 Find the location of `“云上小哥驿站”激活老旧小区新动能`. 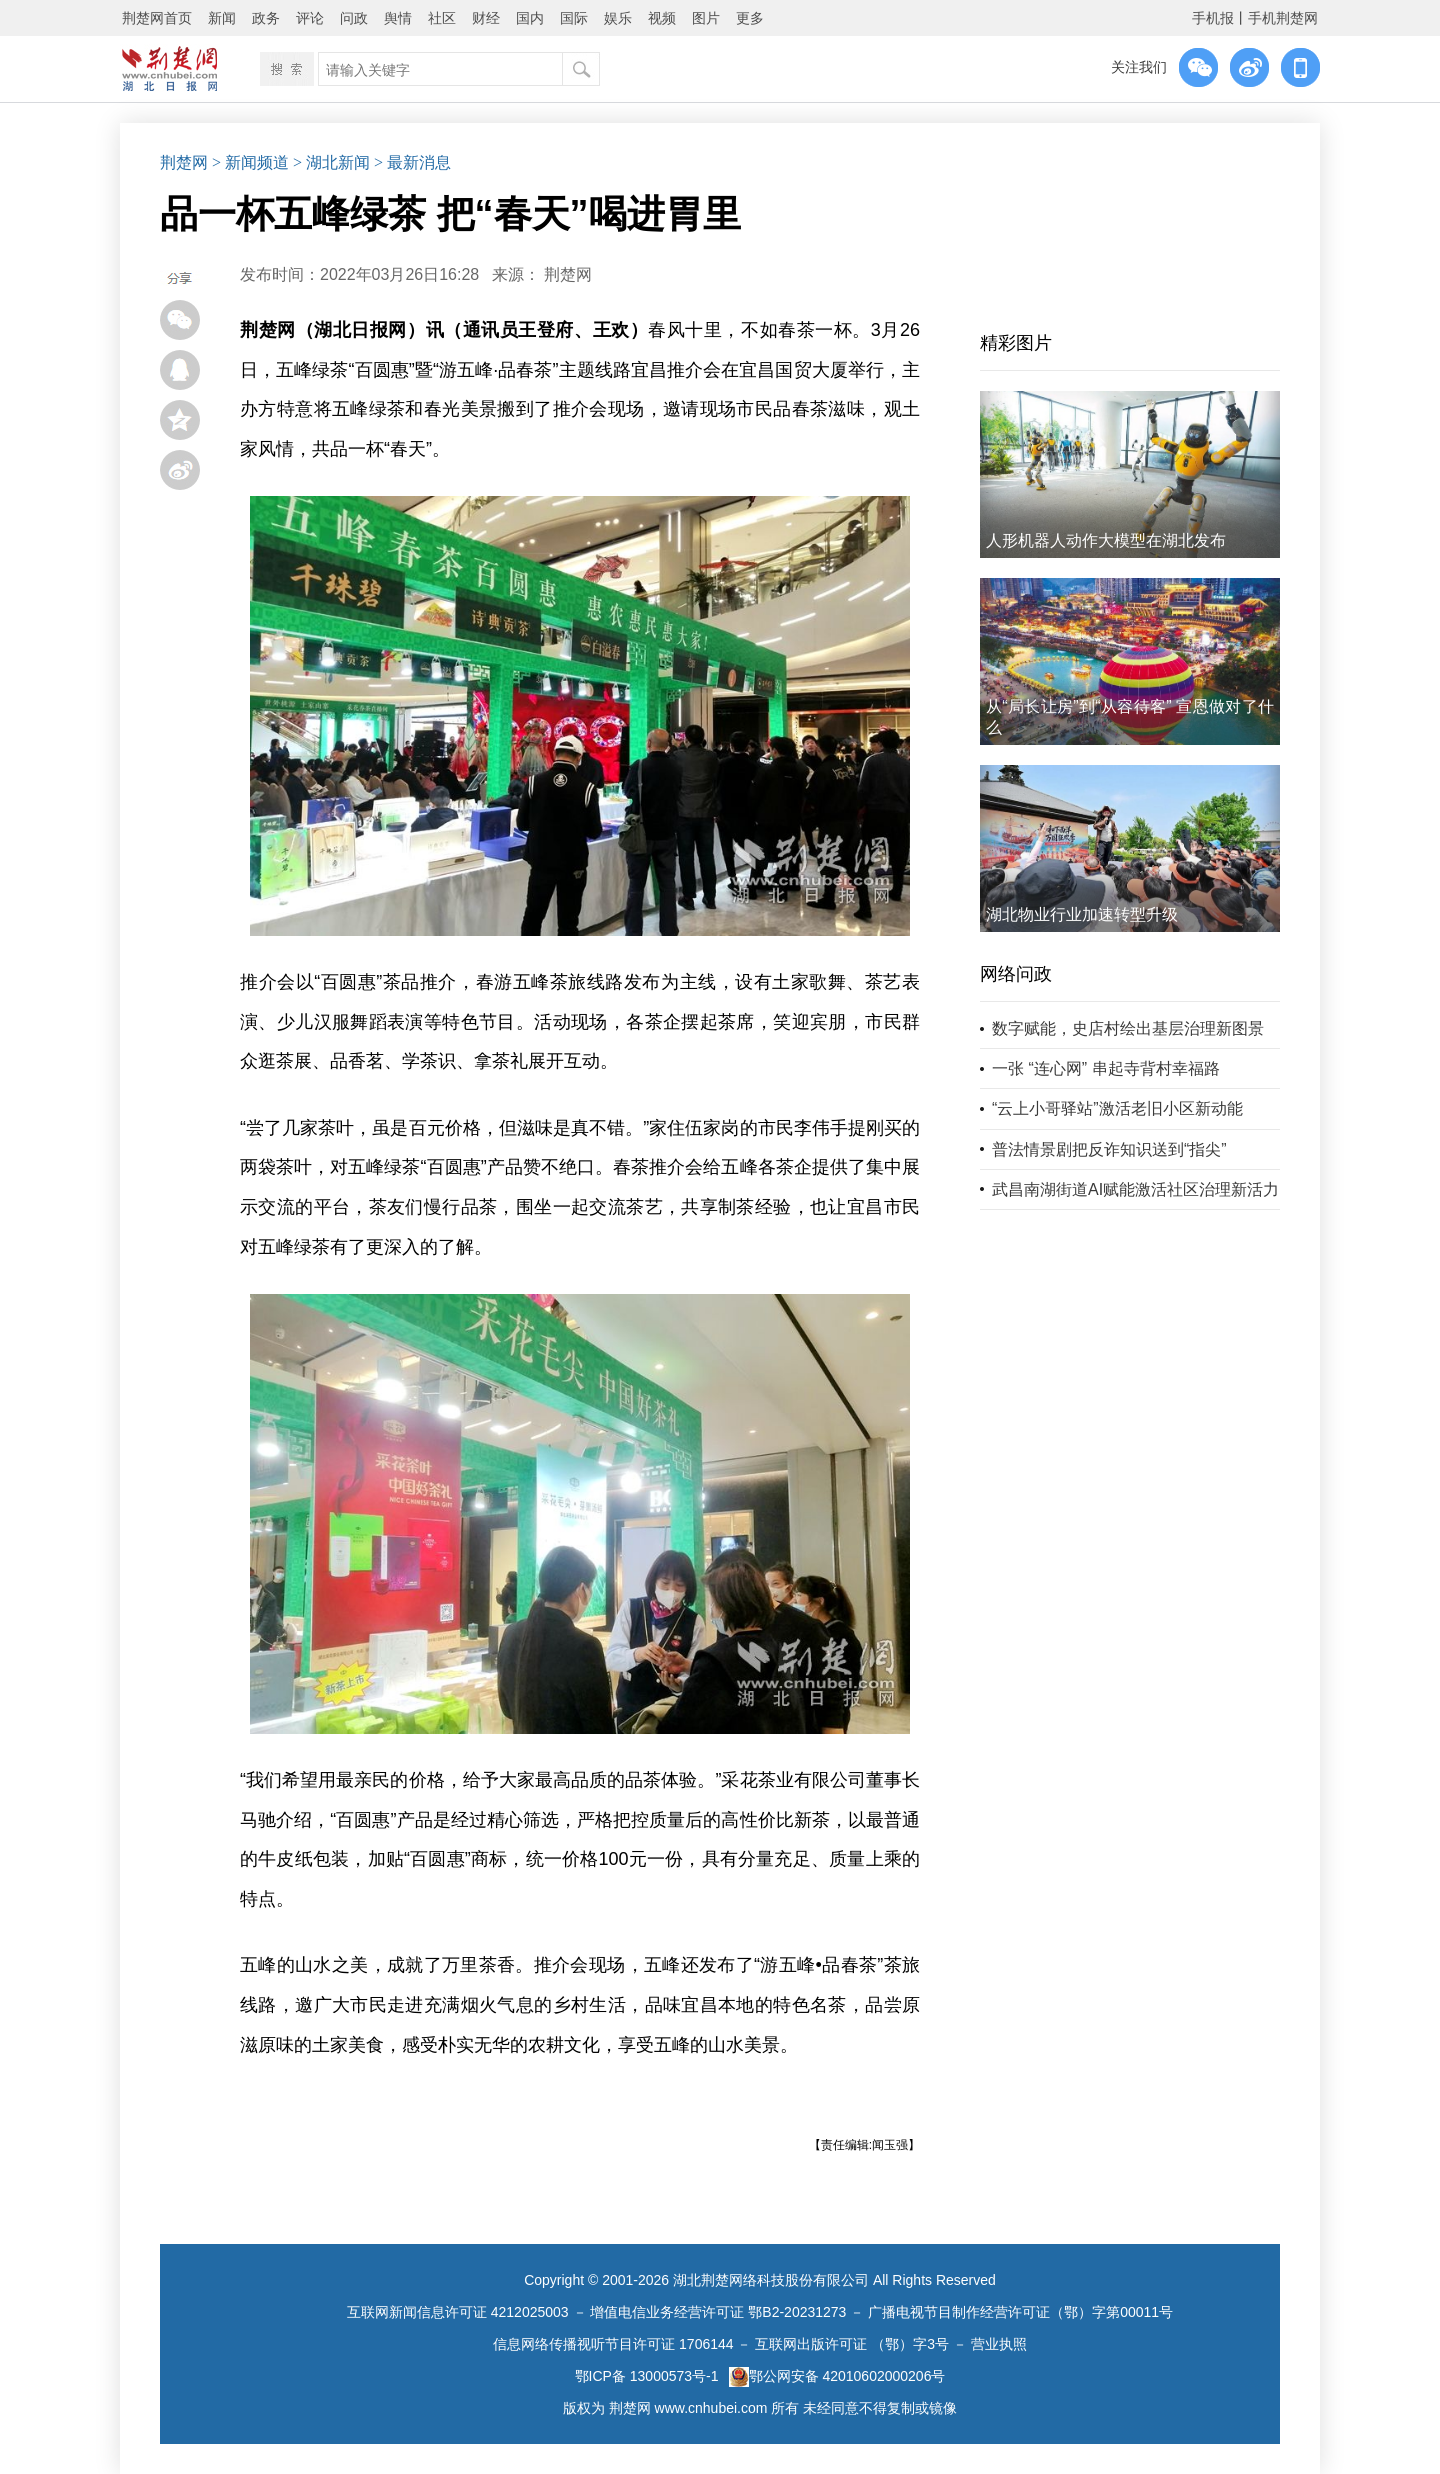

“云上小哥驿站”激活老旧小区新动能 is located at coordinates (1117, 1108).